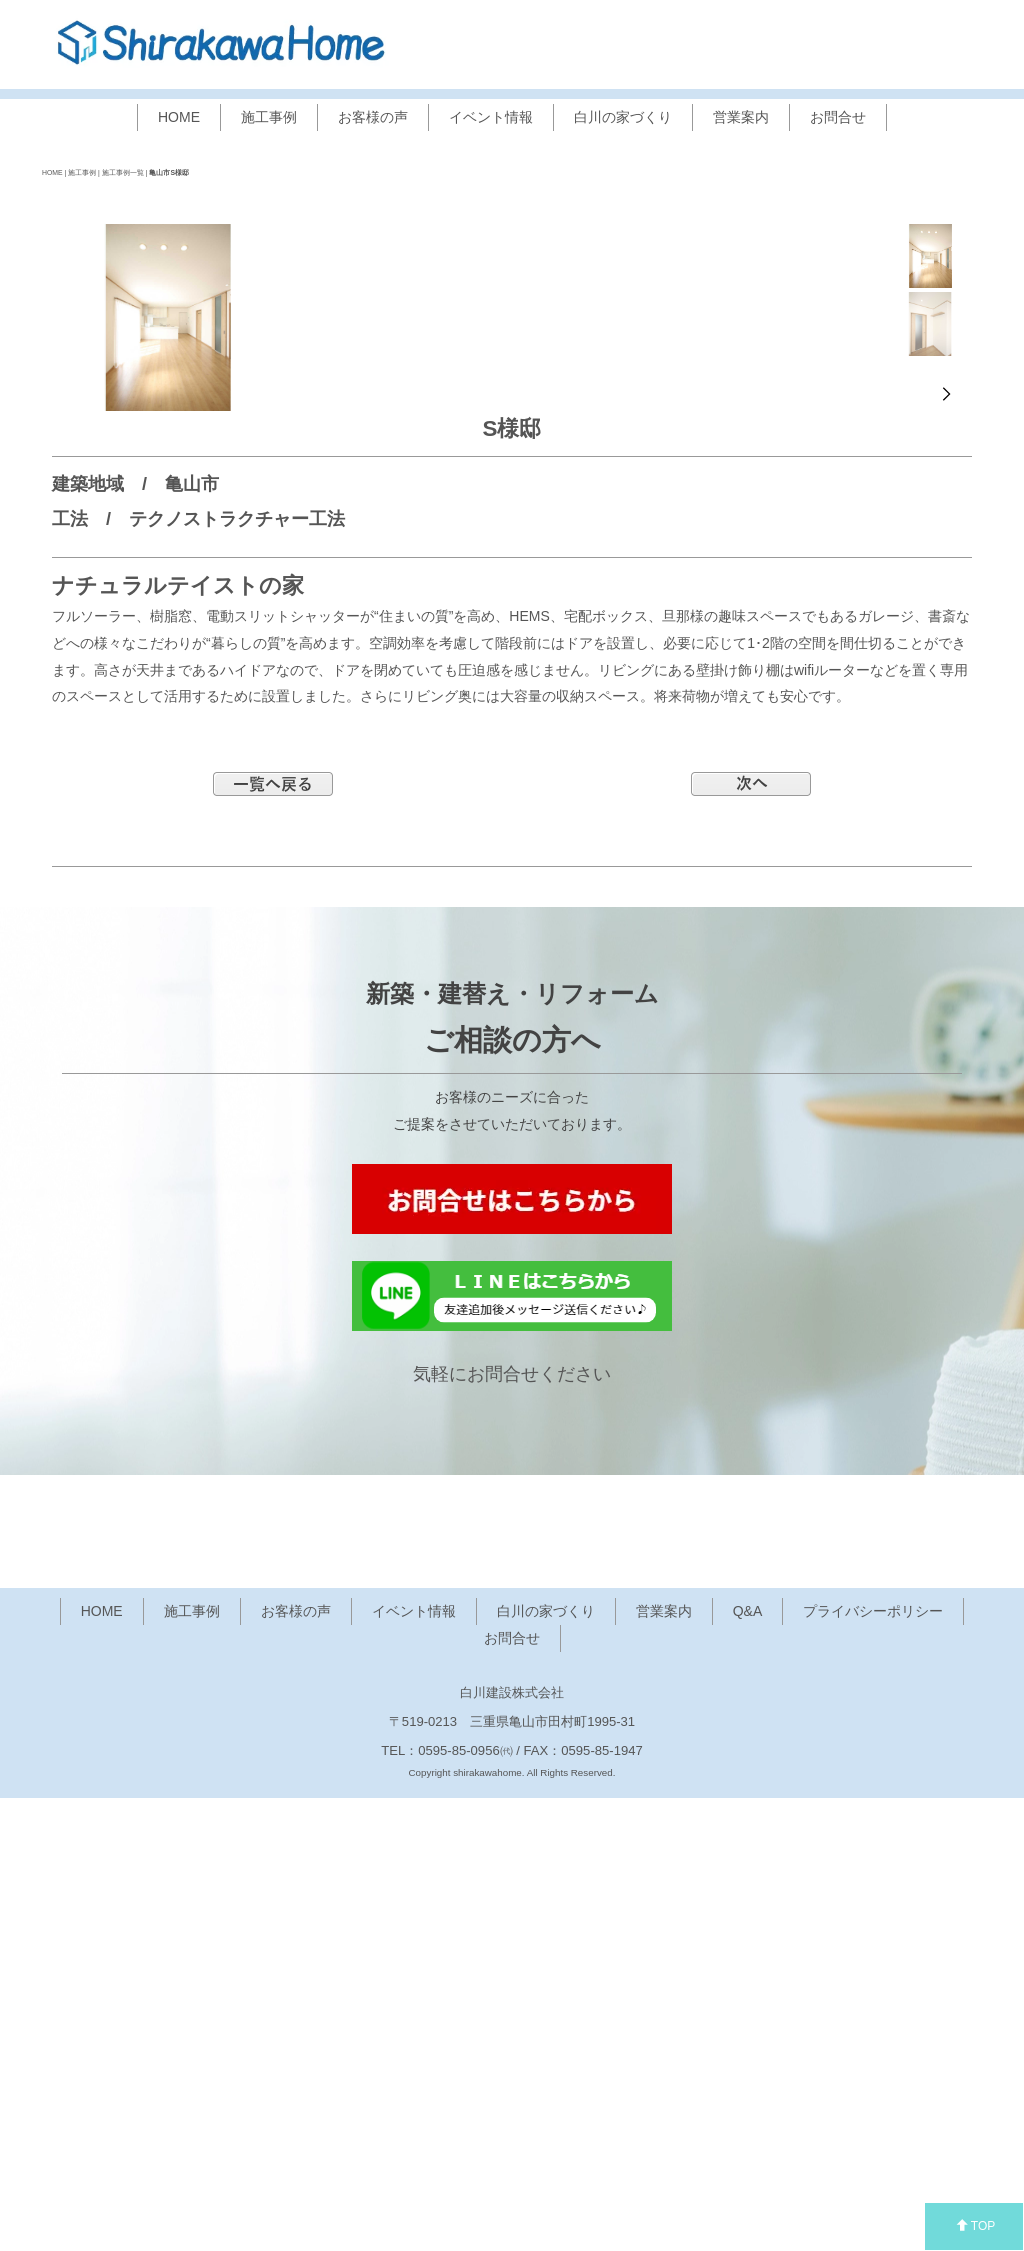 The height and width of the screenshot is (2251, 1024). Describe the element at coordinates (623, 117) in the screenshot. I see `白川の家づくり` at that location.